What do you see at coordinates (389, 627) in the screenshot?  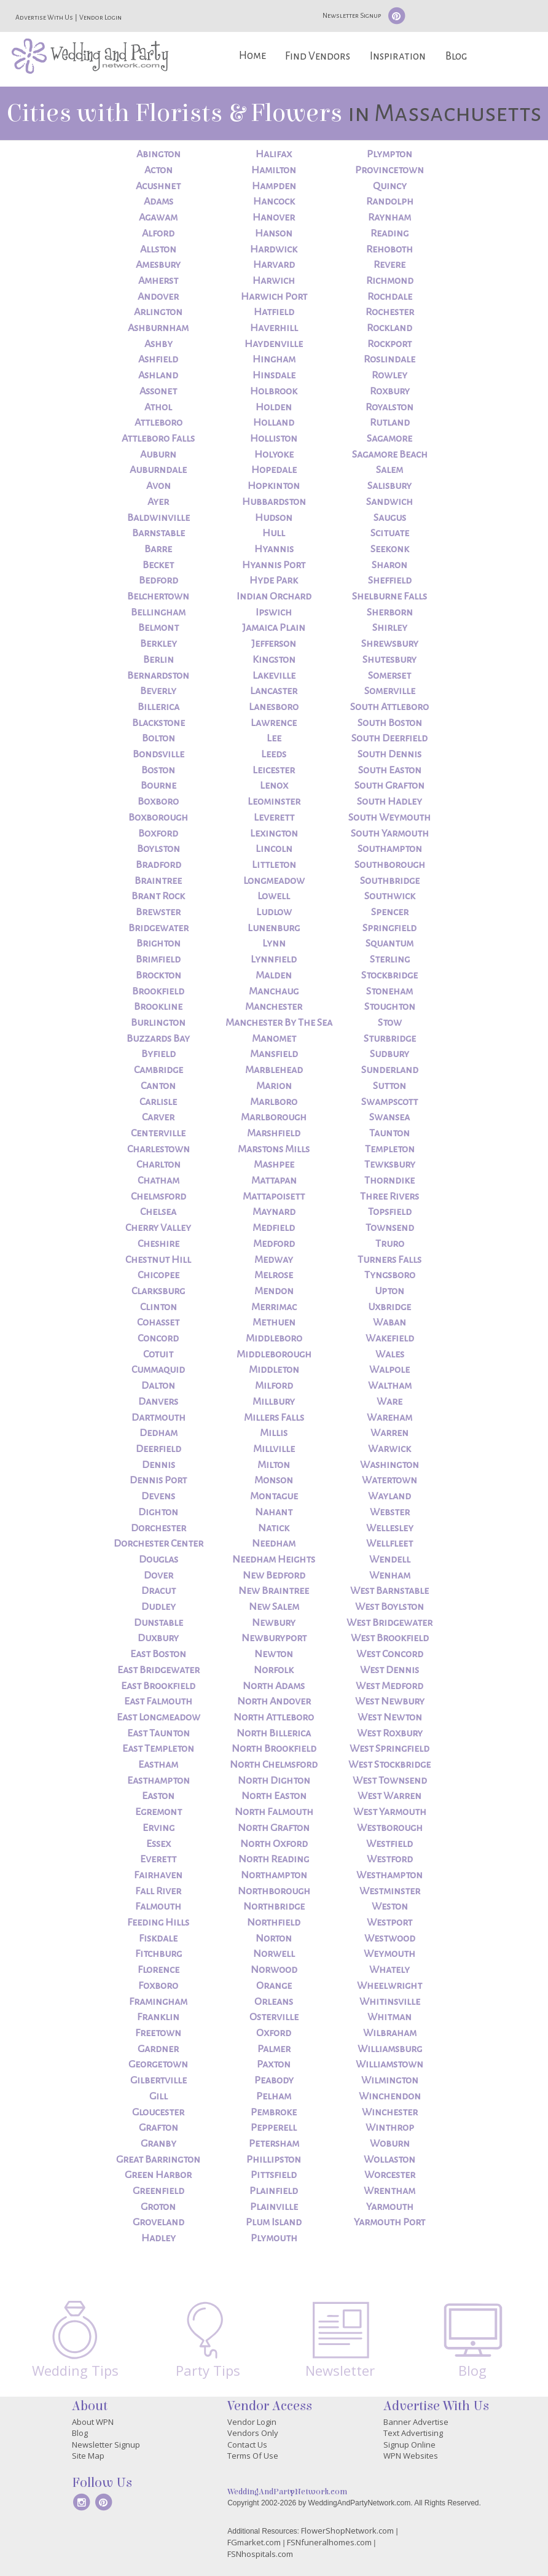 I see `Shirley` at bounding box center [389, 627].